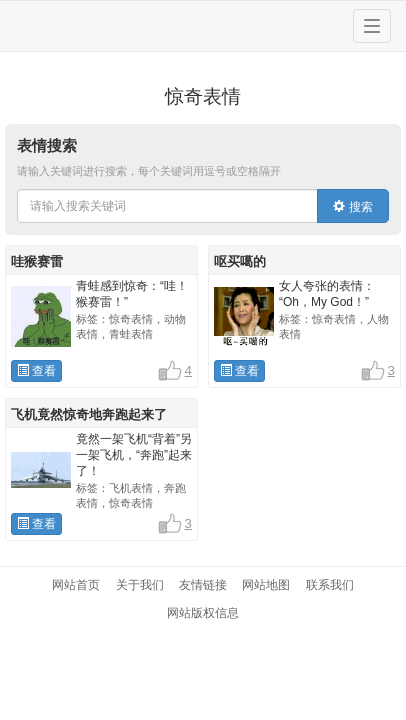 This screenshot has width=406, height=720. I want to click on 网站首页, so click(76, 585).